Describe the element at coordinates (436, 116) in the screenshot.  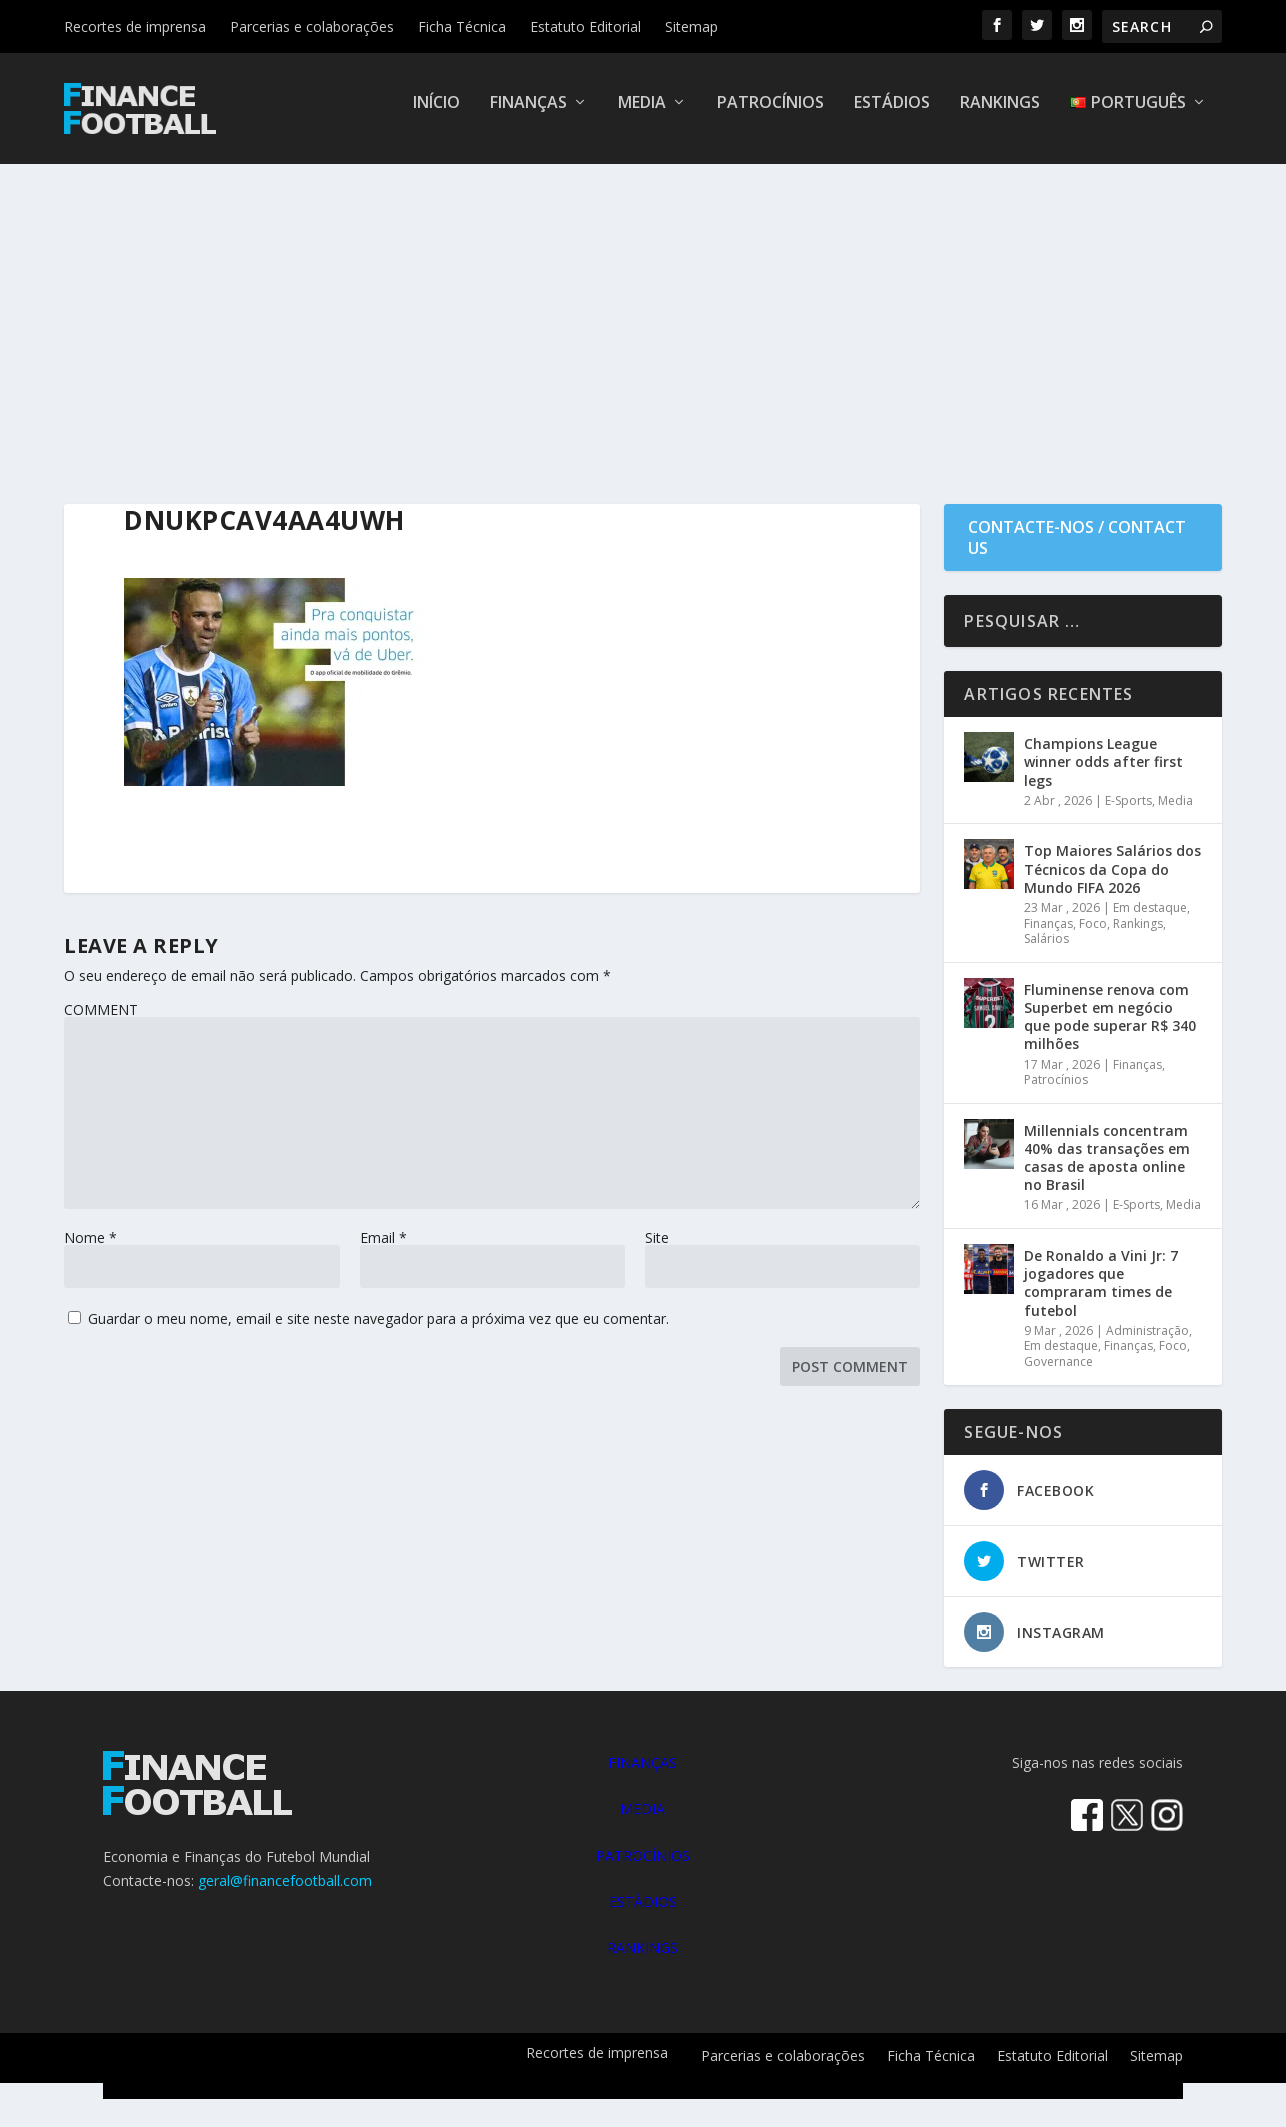
I see `Início` at that location.